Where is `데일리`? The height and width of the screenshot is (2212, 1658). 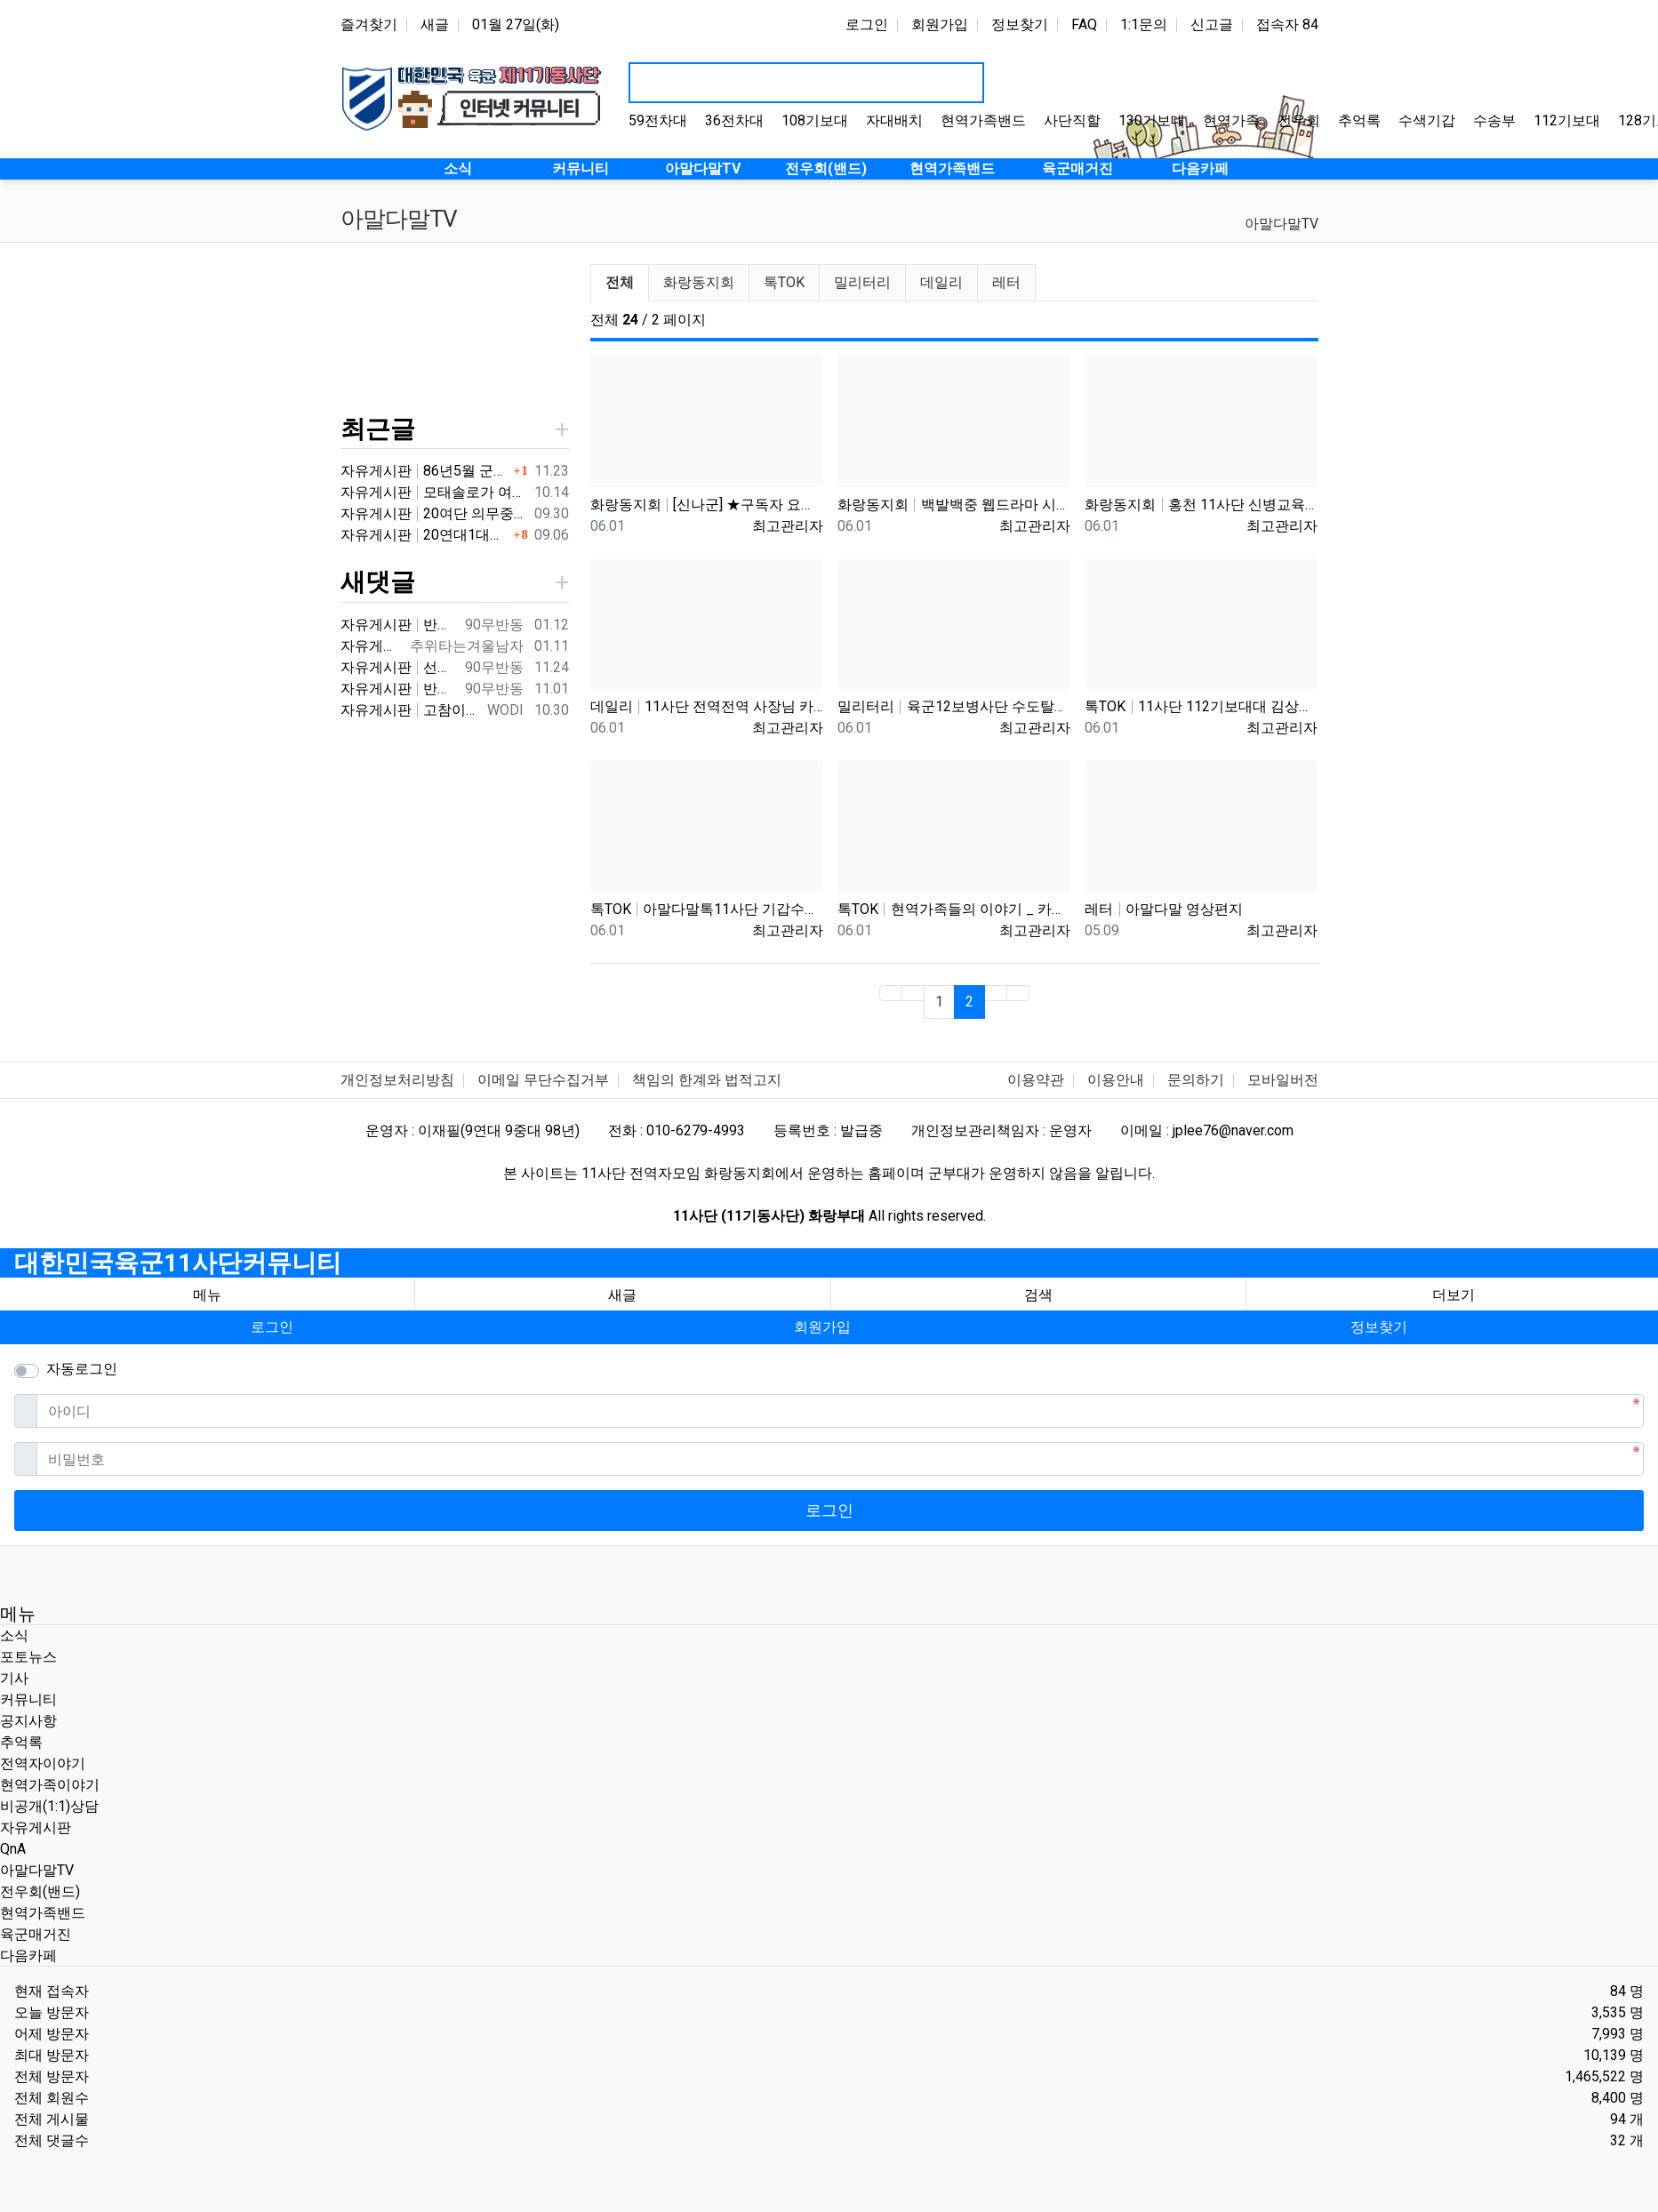 데일리 is located at coordinates (941, 282).